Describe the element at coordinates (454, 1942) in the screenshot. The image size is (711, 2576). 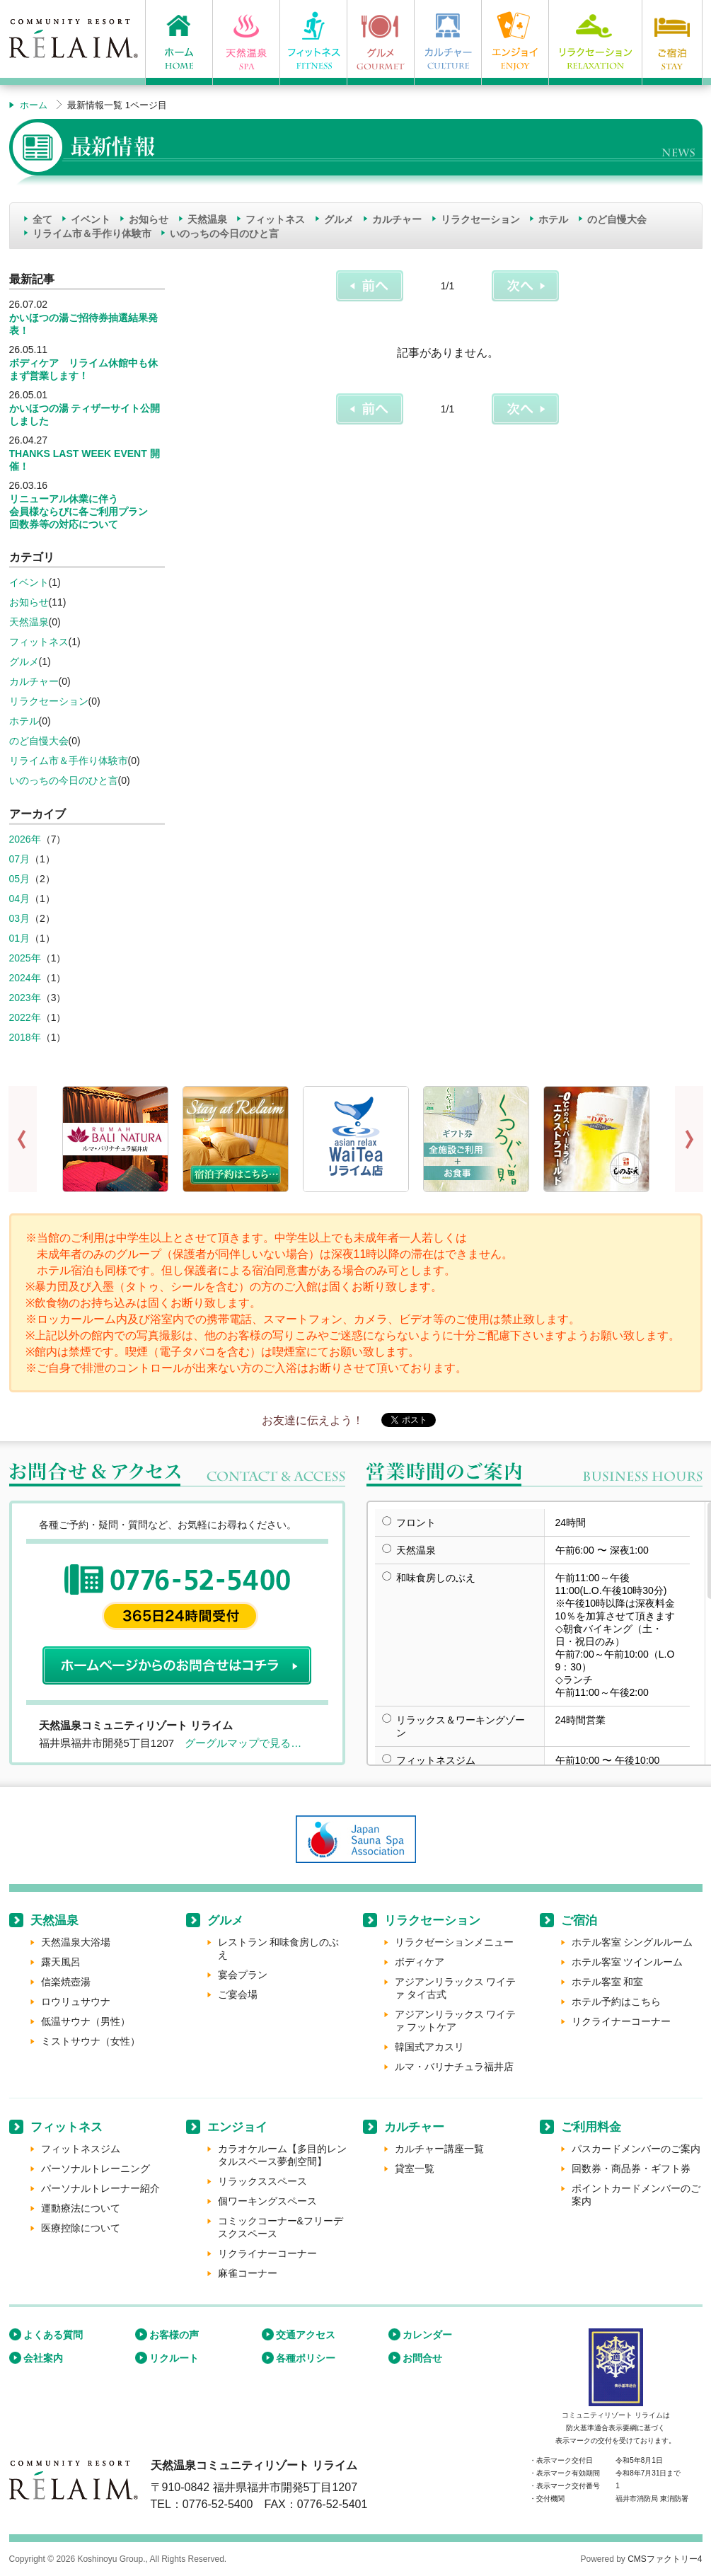
I see `リラクゼーションメニュー` at that location.